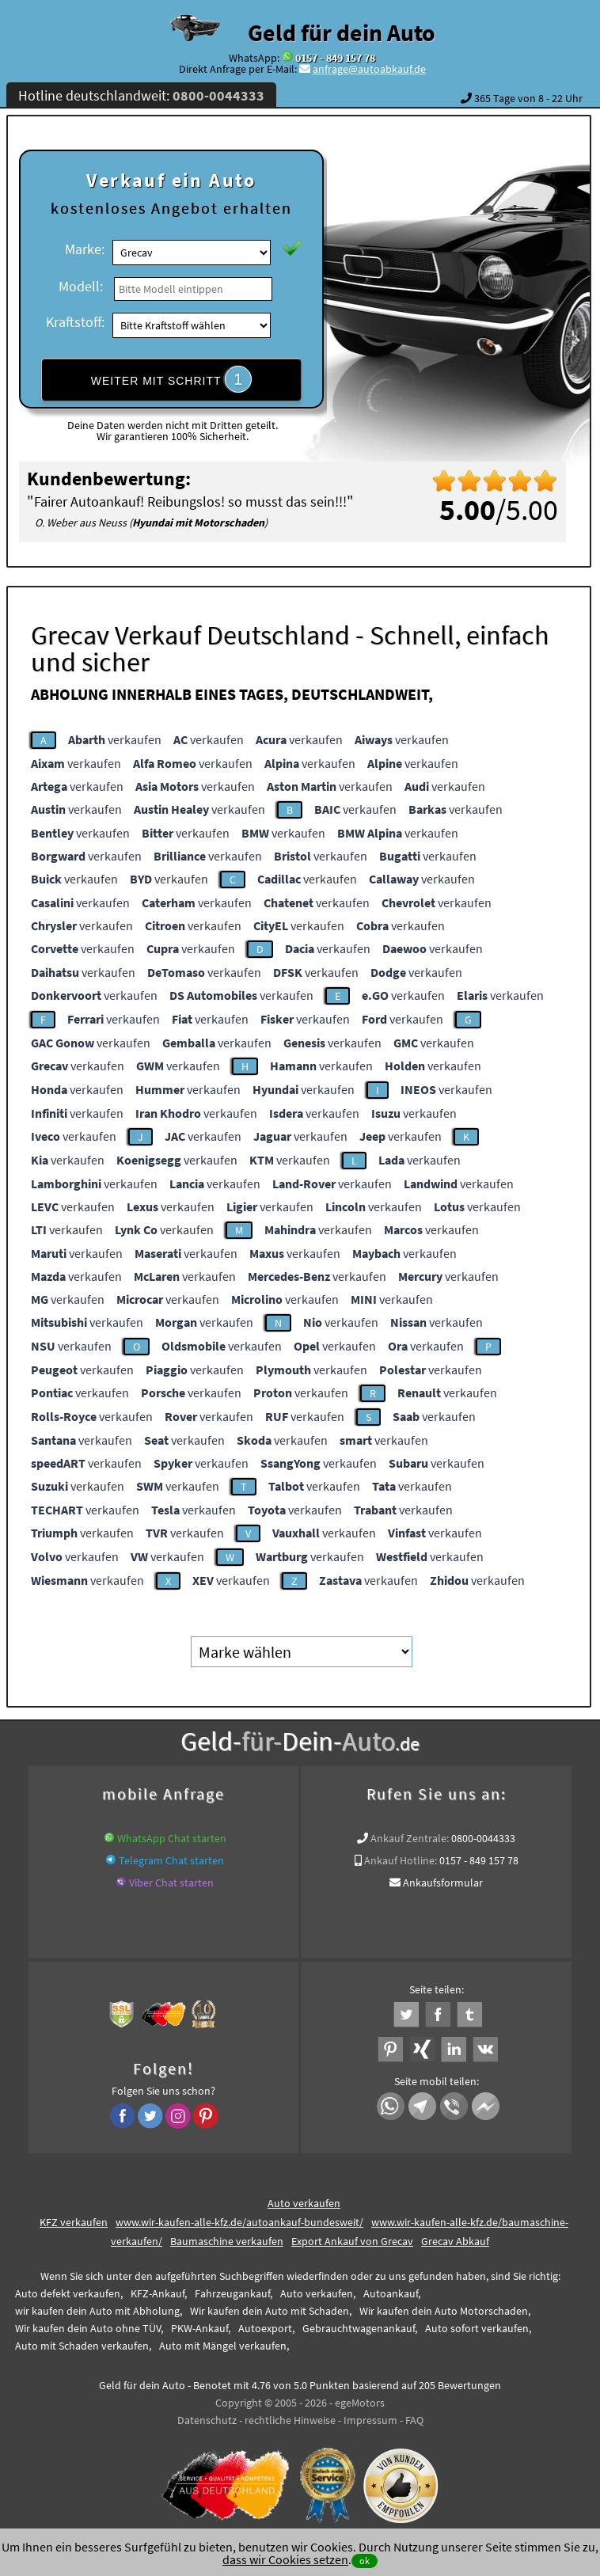  Describe the element at coordinates (414, 2420) in the screenshot. I see `FAQ` at that location.